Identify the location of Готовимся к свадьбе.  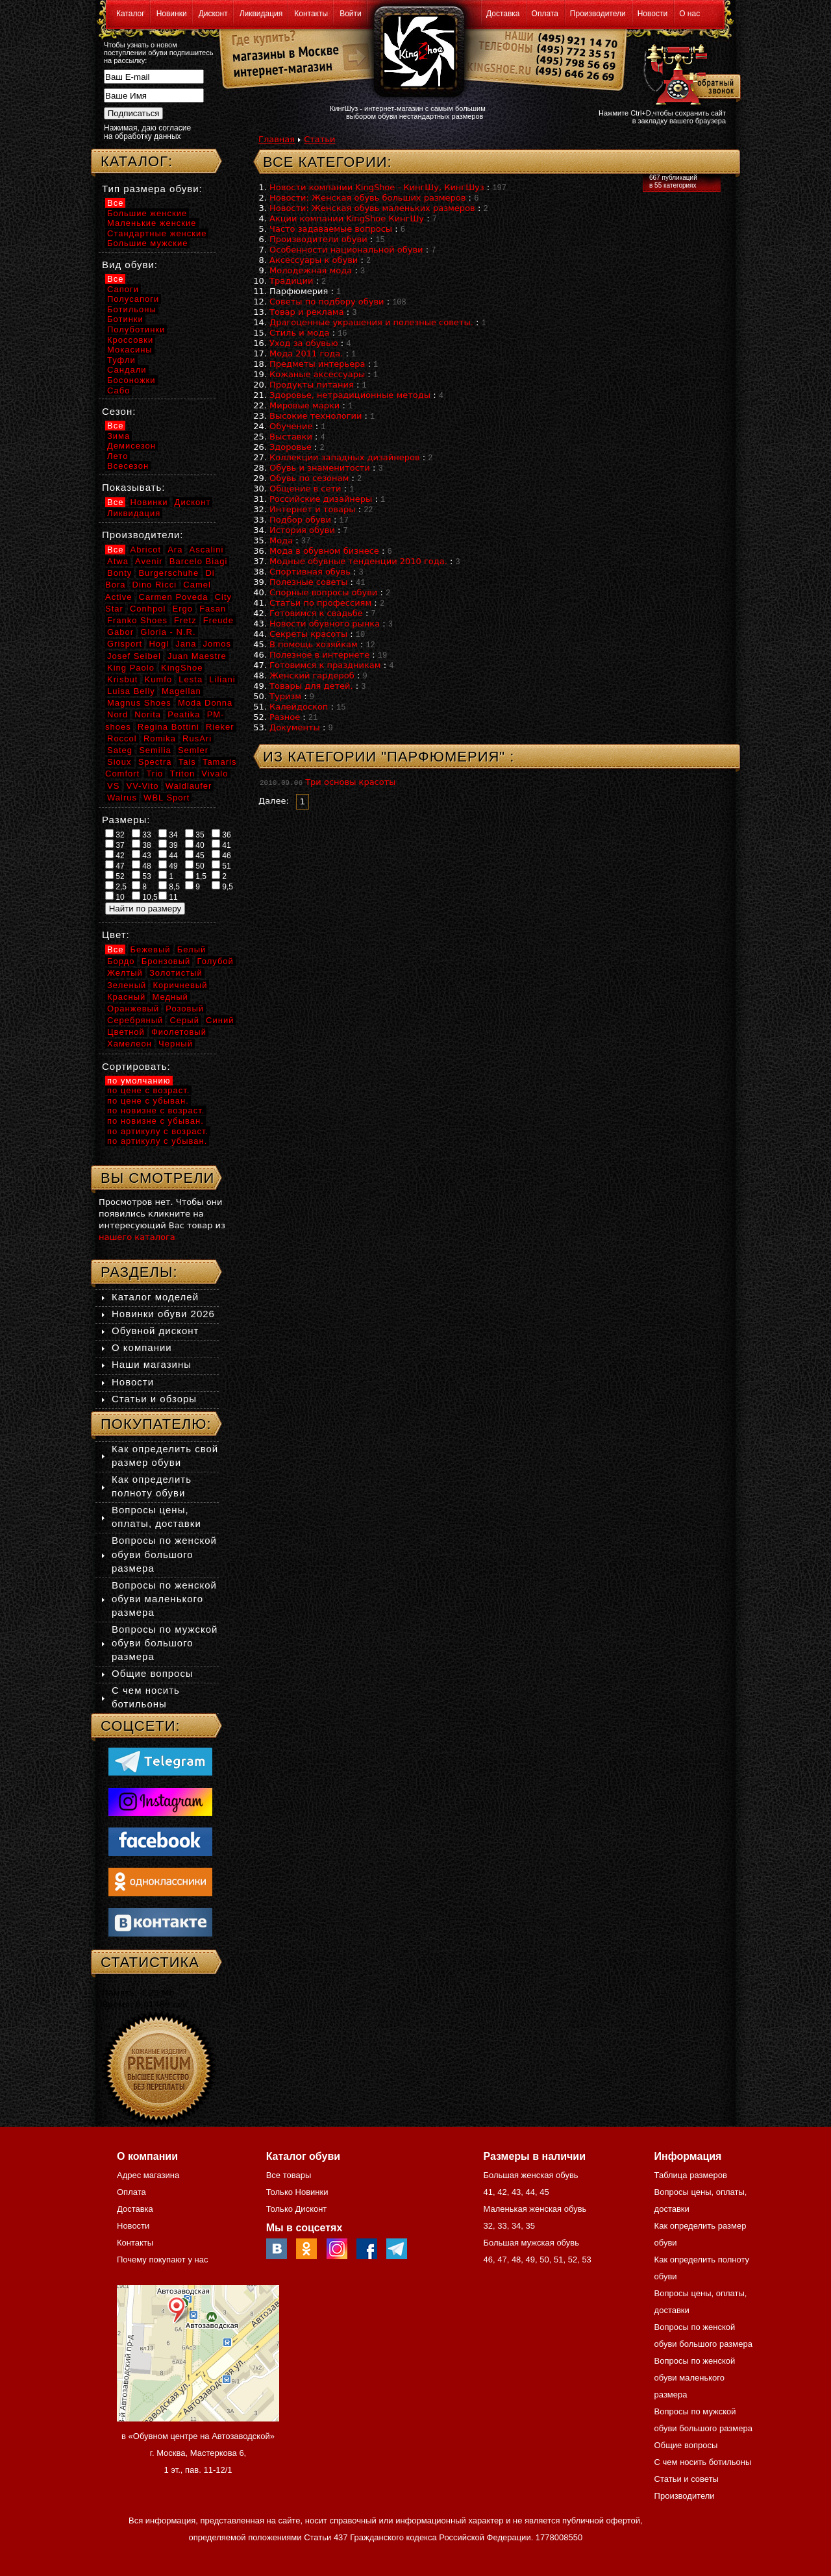
(316, 613).